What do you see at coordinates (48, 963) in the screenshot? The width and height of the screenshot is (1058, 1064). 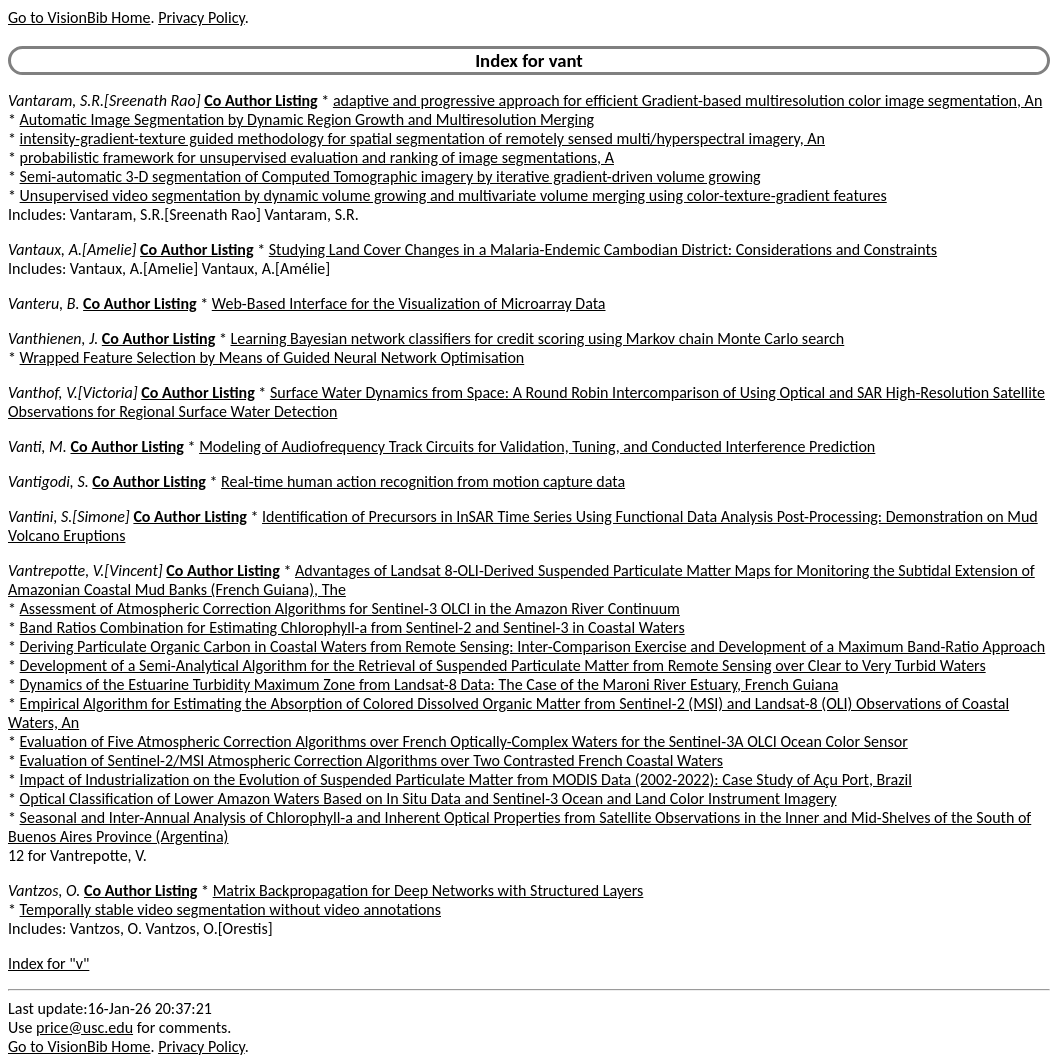 I see `Index for "v"` at bounding box center [48, 963].